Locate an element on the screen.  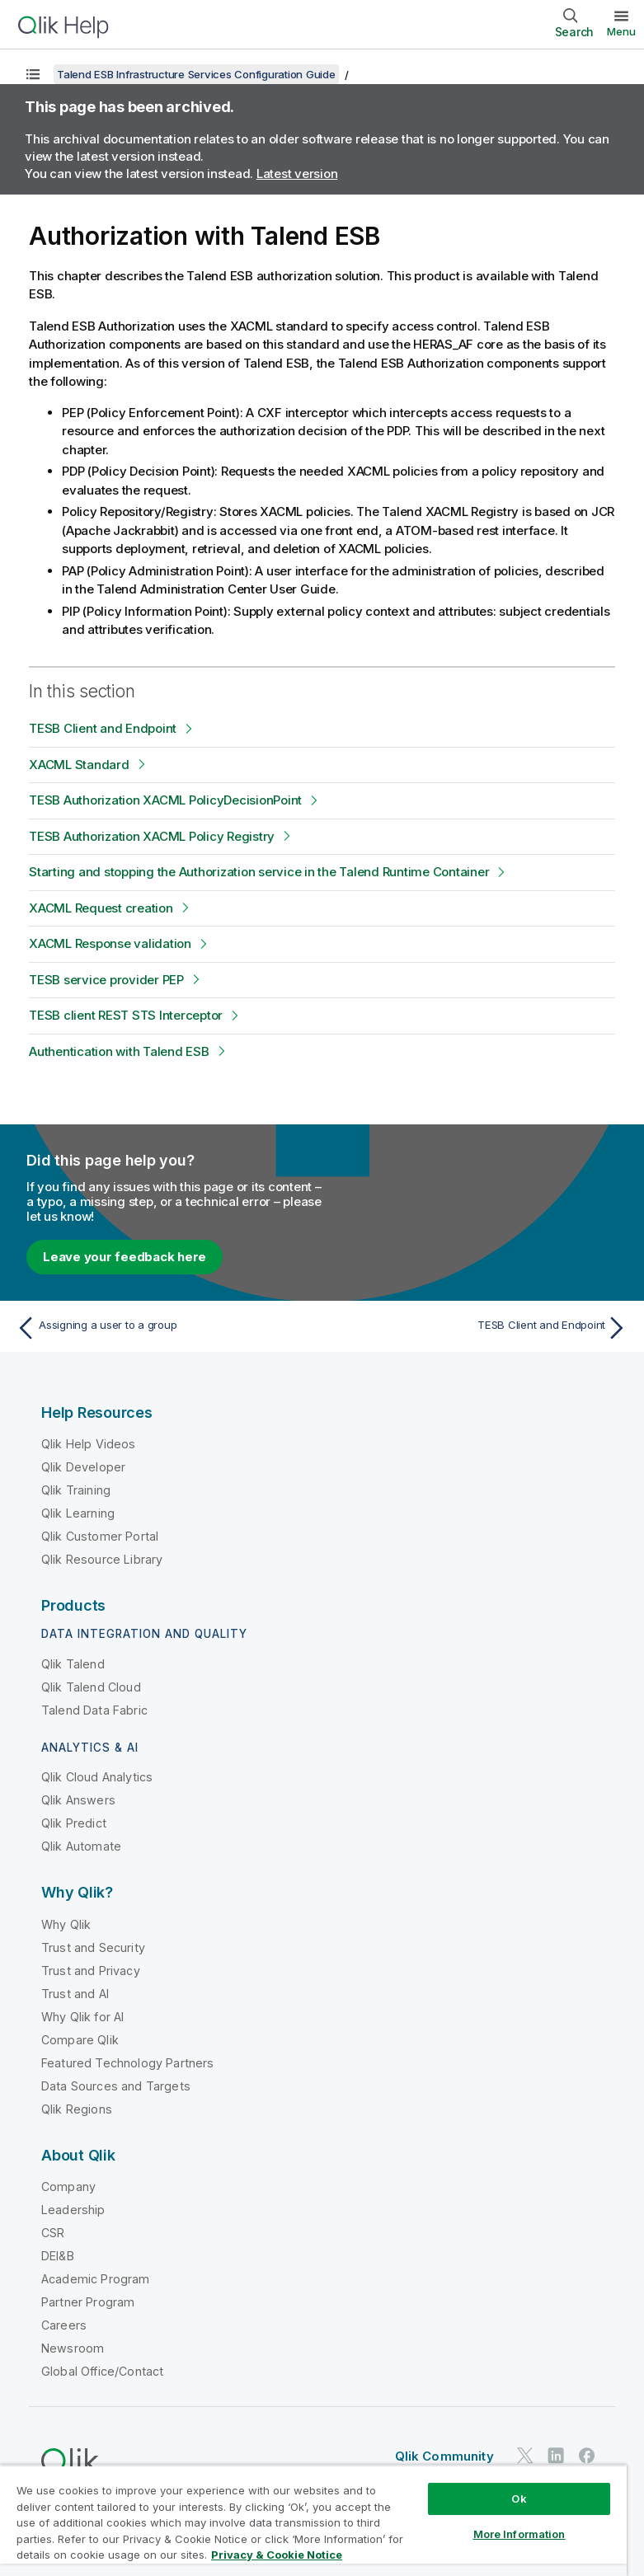
Why Qlik for AI is located at coordinates (82, 2017).